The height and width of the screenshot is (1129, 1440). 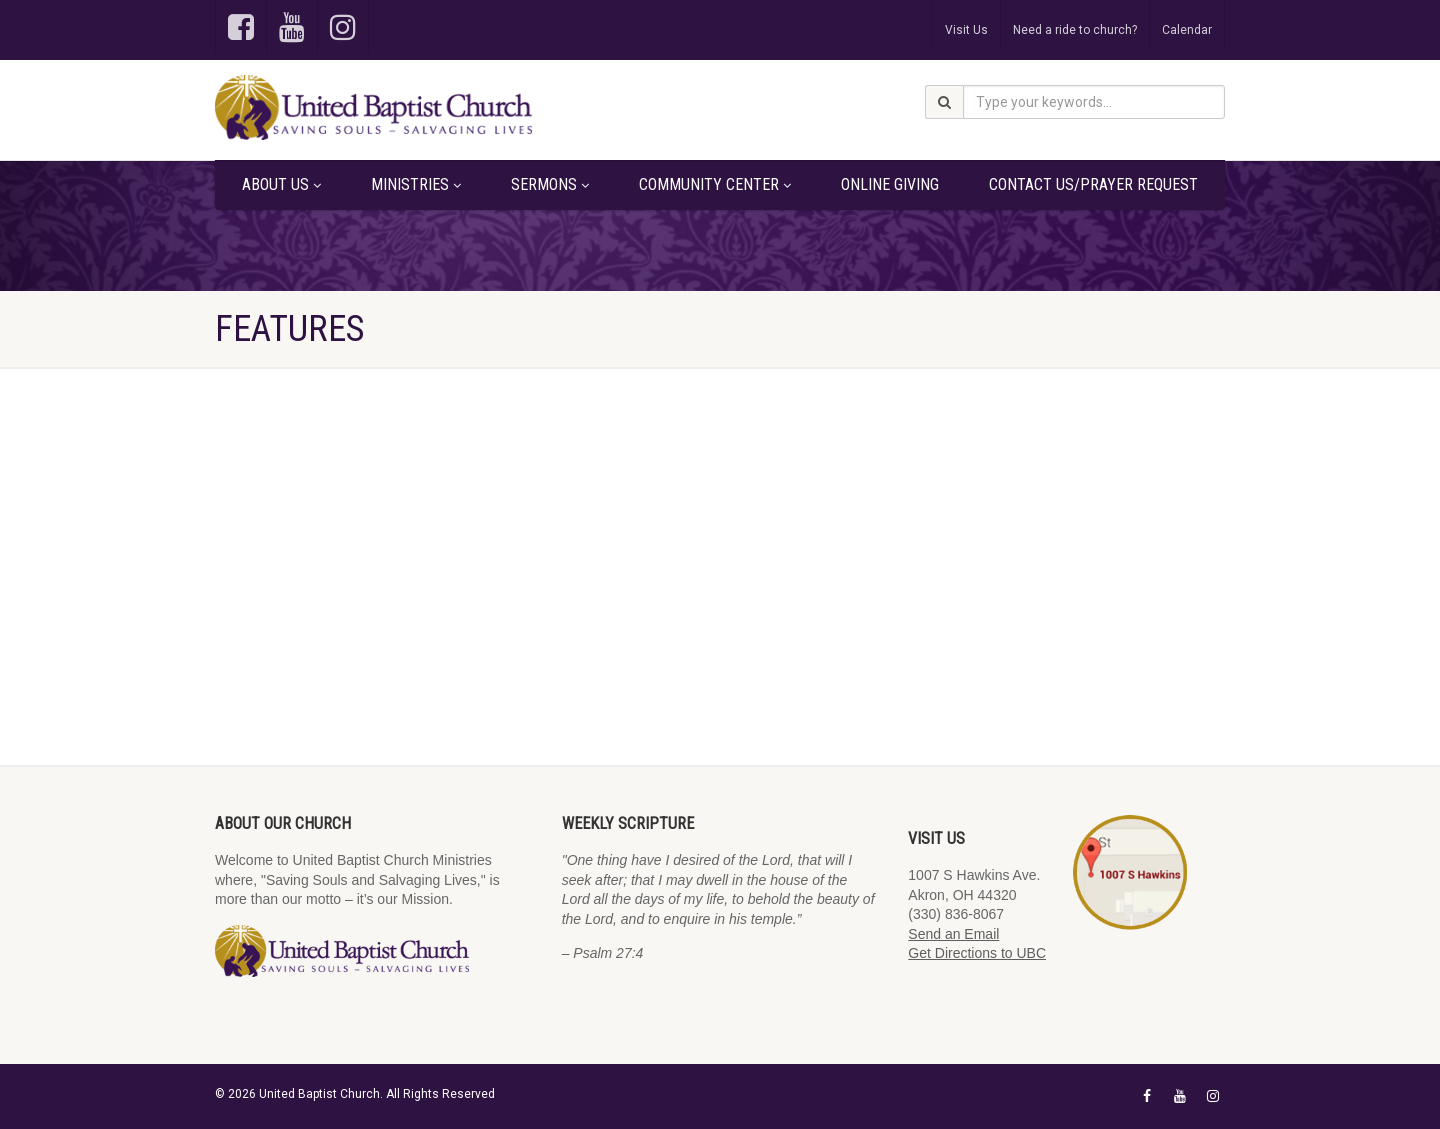 I want to click on Sermons, so click(x=550, y=184).